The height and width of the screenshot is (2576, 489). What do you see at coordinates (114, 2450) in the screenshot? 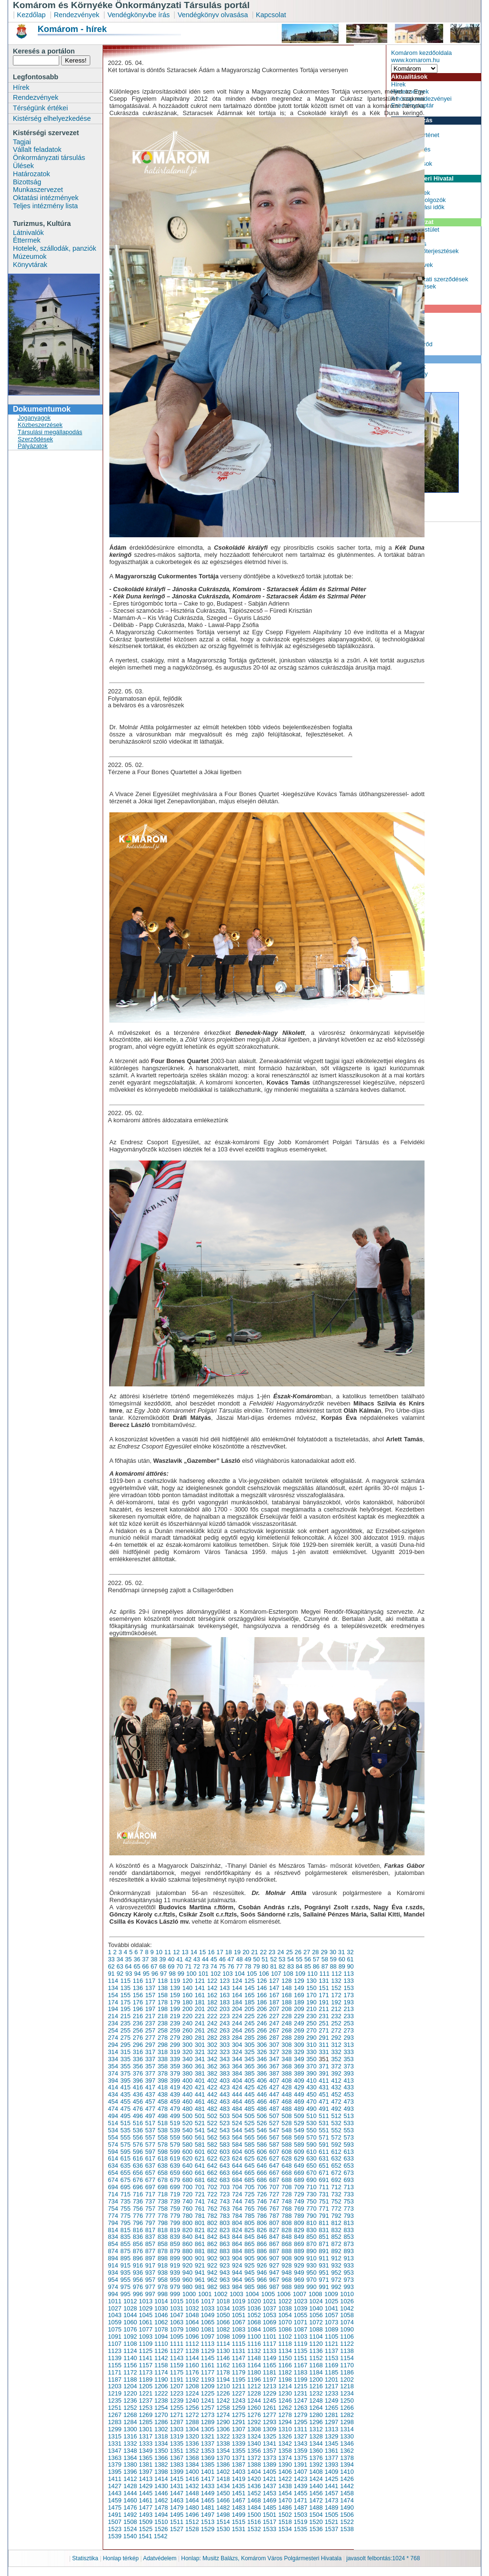
I see `1347` at bounding box center [114, 2450].